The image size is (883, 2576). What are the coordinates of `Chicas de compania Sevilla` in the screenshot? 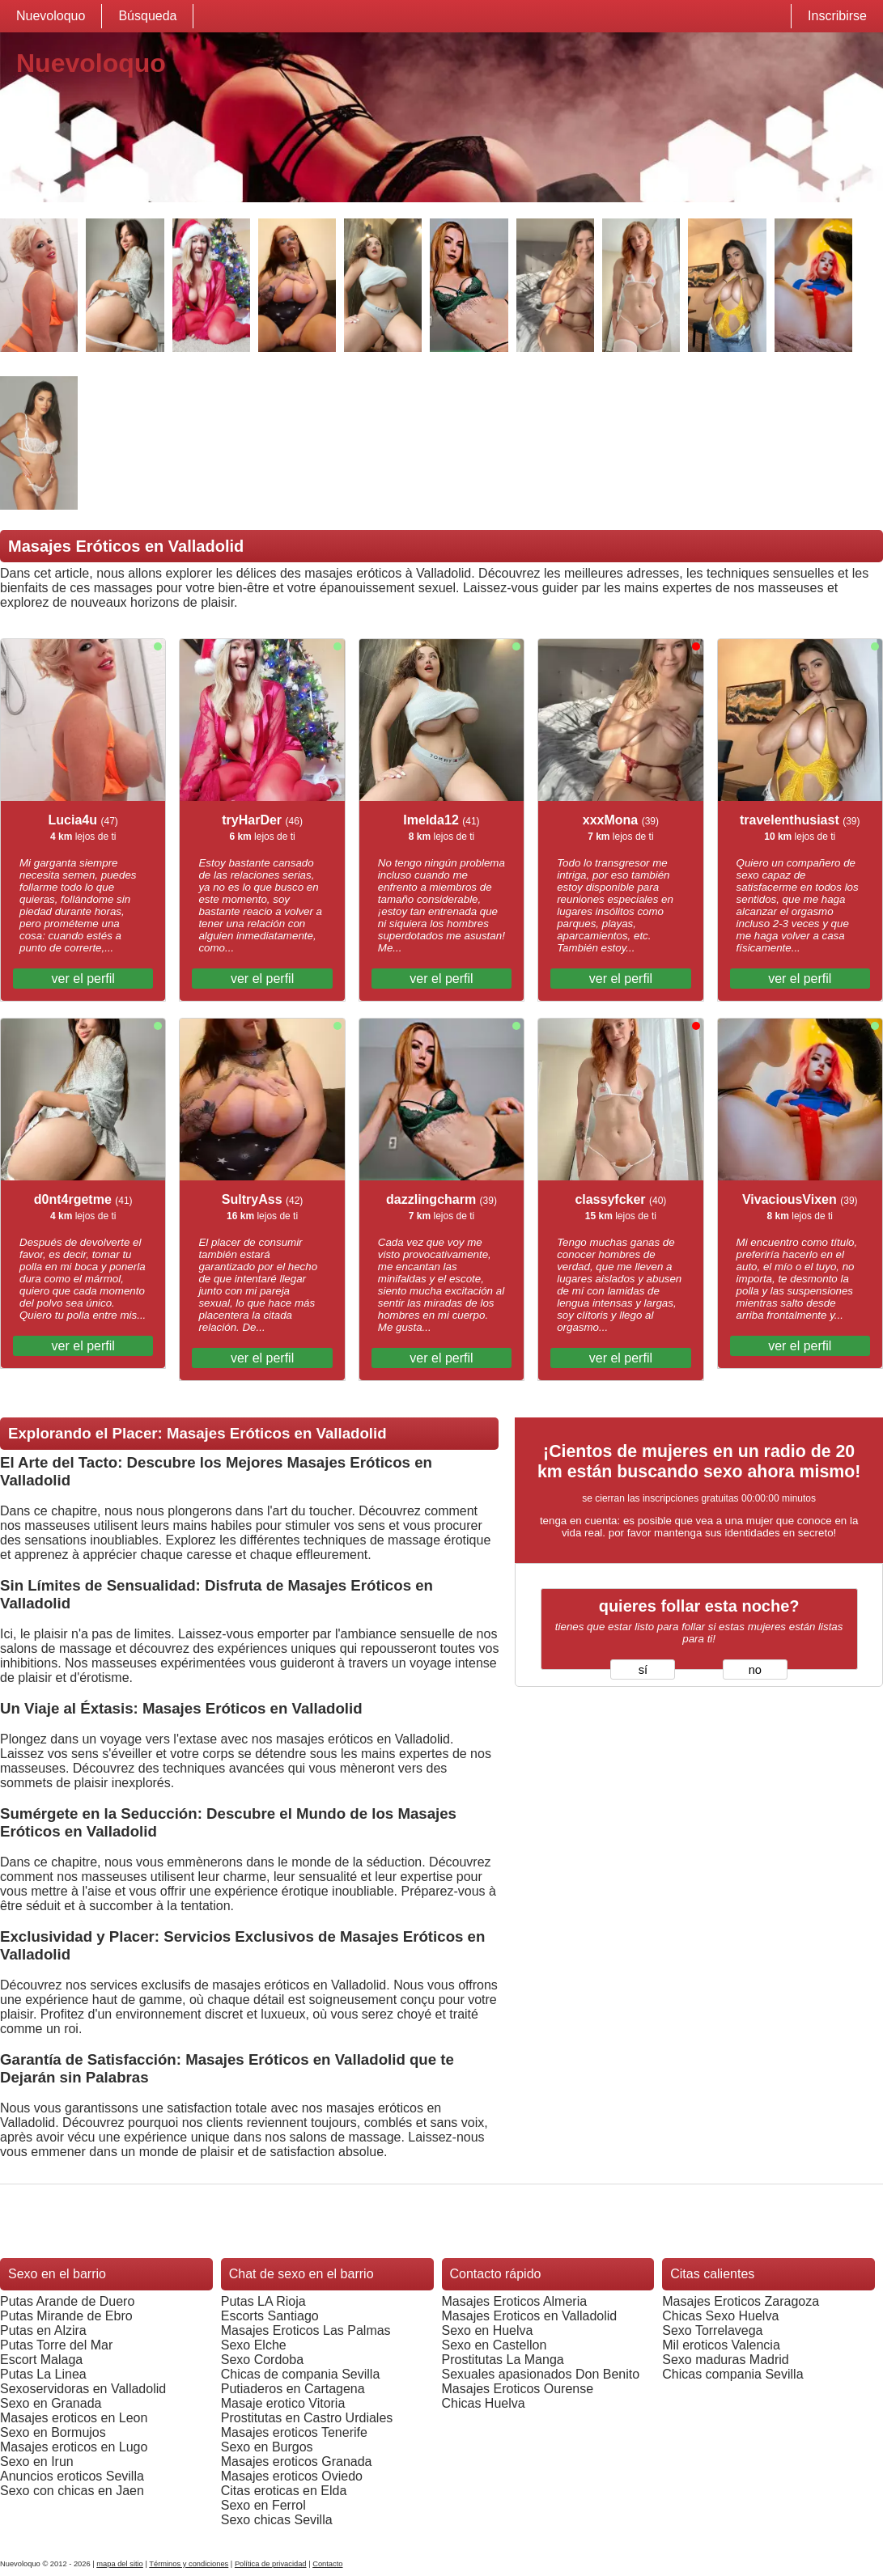 It's located at (300, 2374).